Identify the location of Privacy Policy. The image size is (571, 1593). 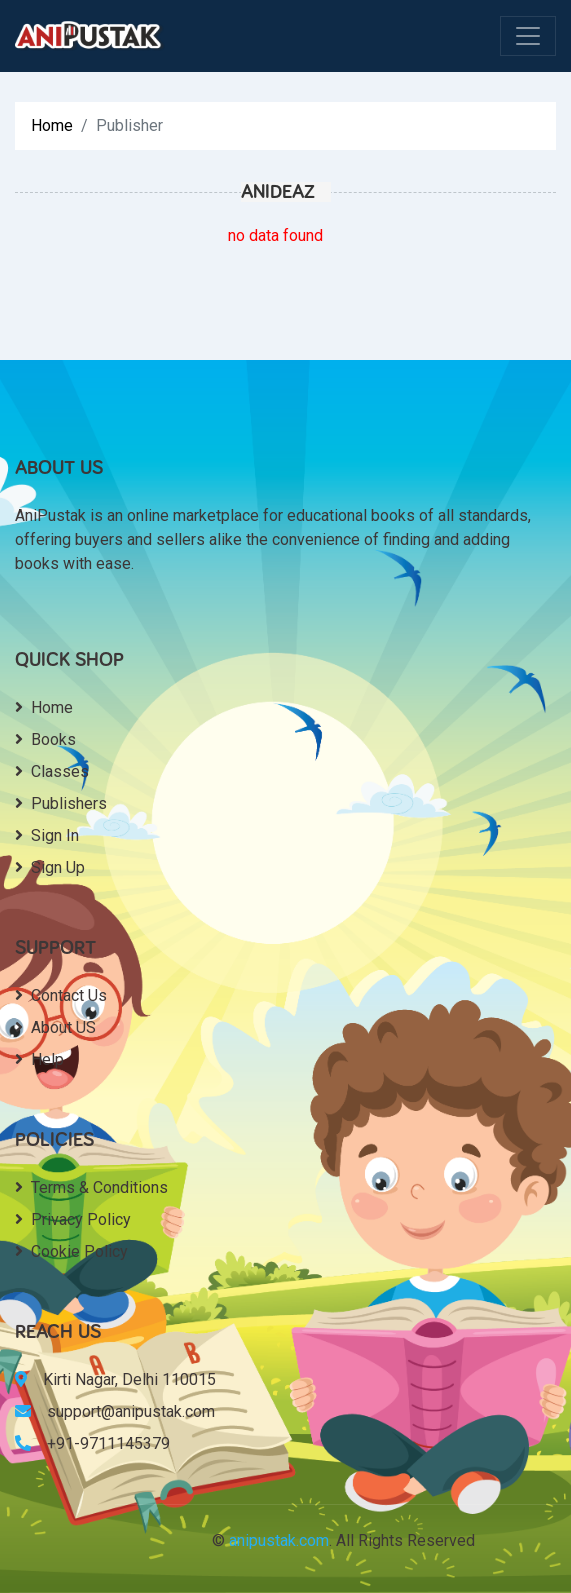
(73, 1219).